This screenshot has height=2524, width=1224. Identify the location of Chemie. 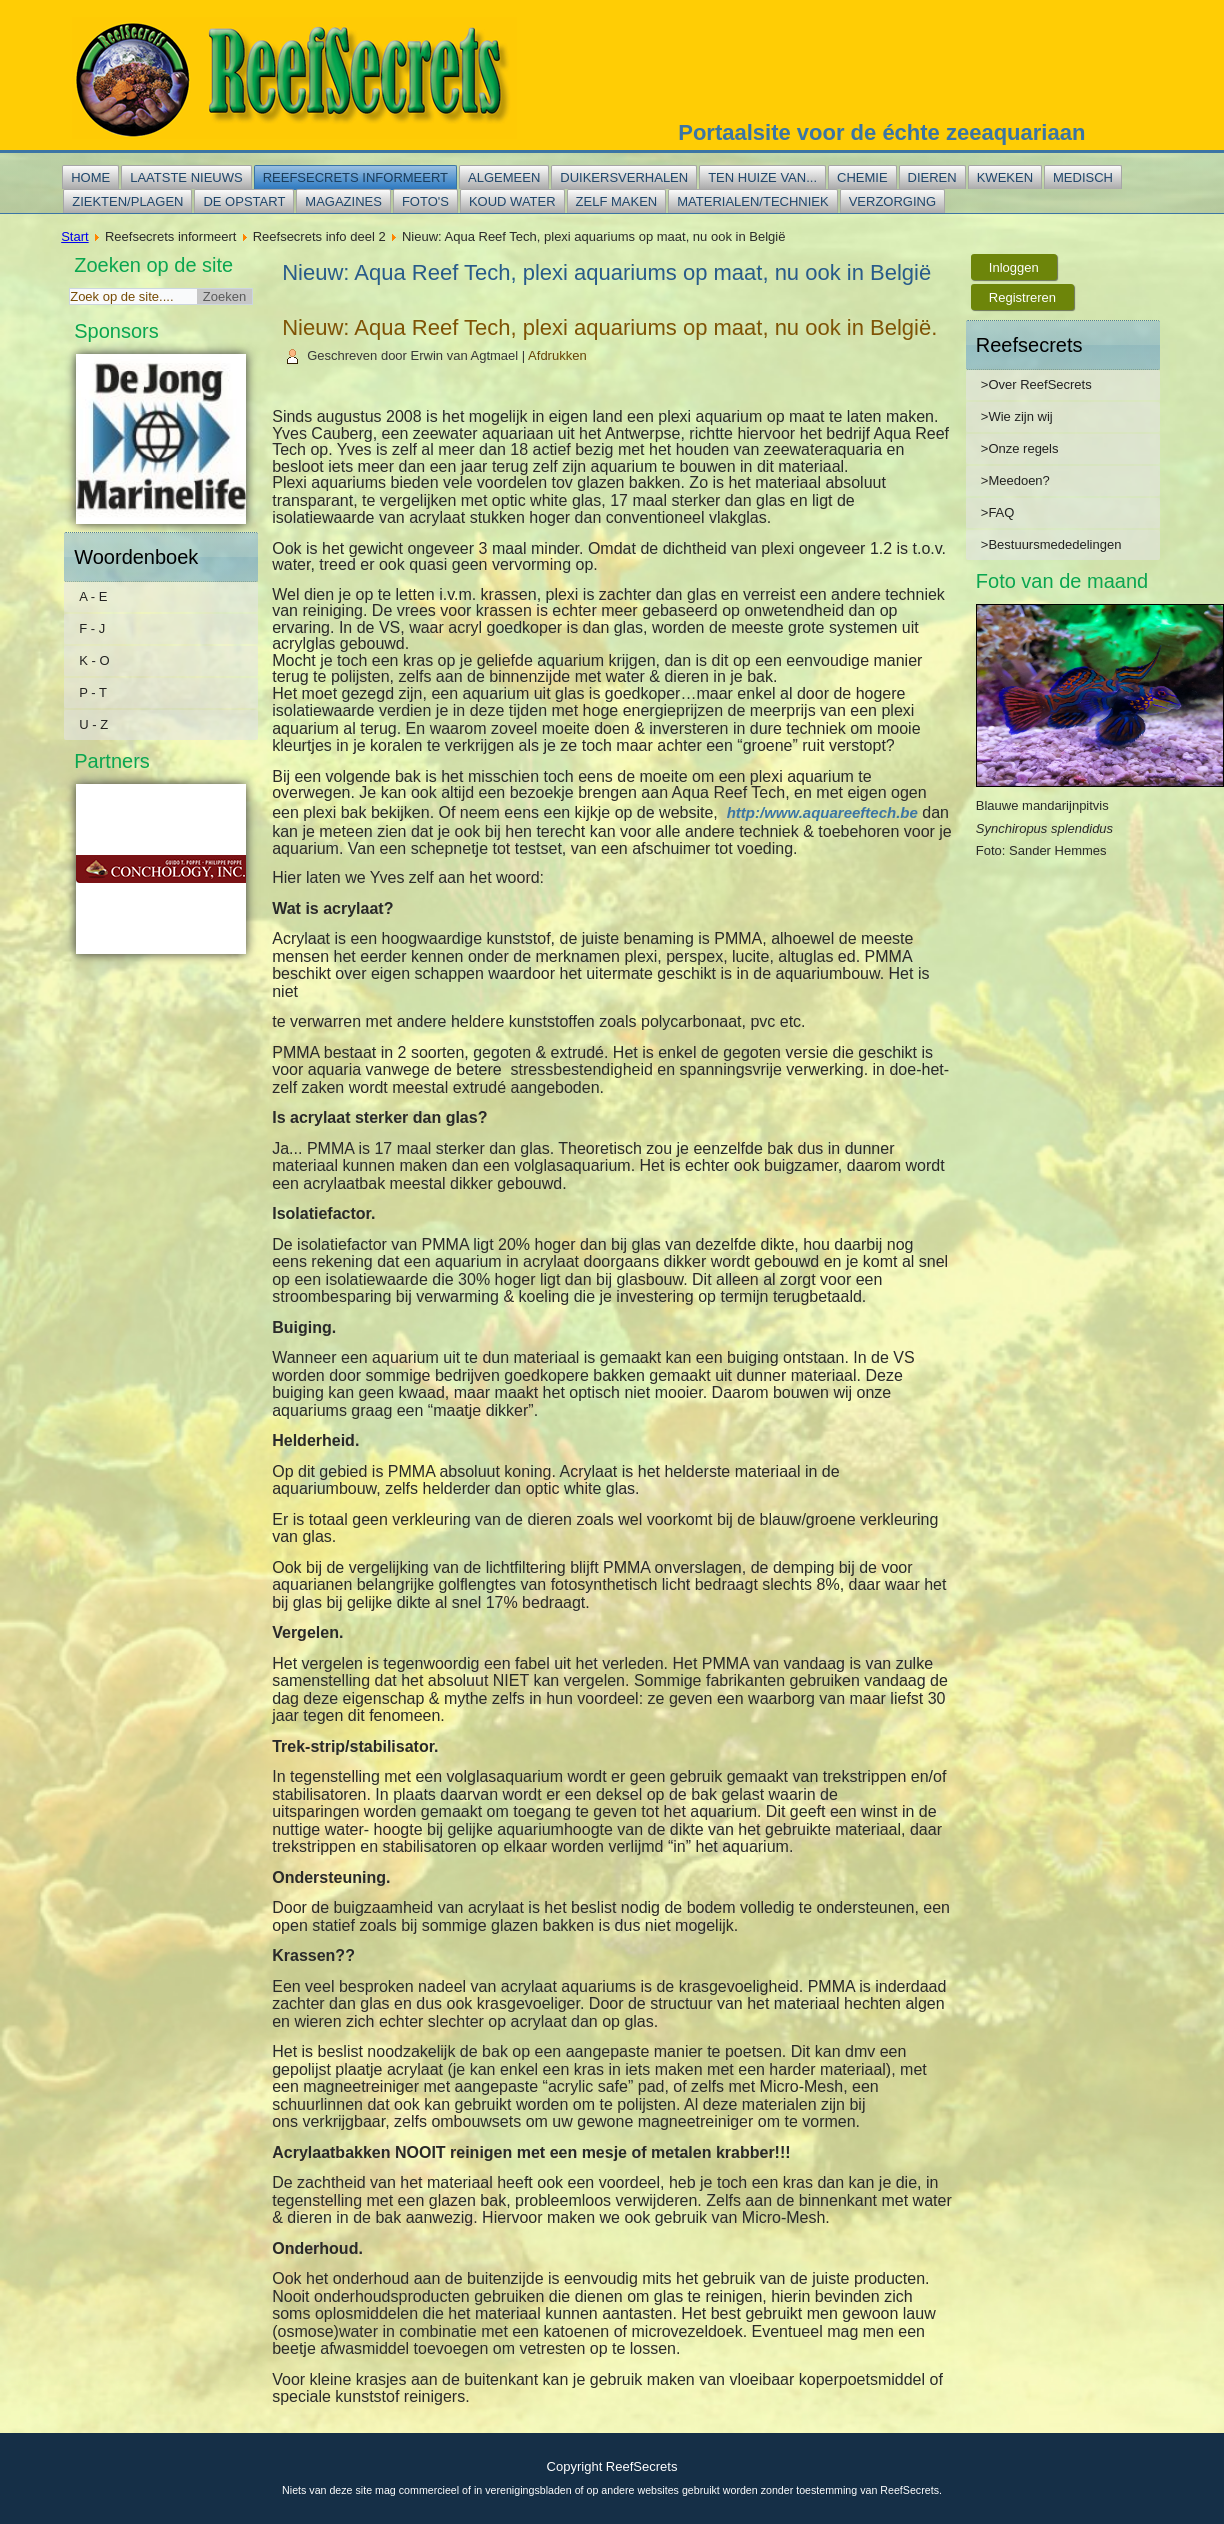
(862, 177).